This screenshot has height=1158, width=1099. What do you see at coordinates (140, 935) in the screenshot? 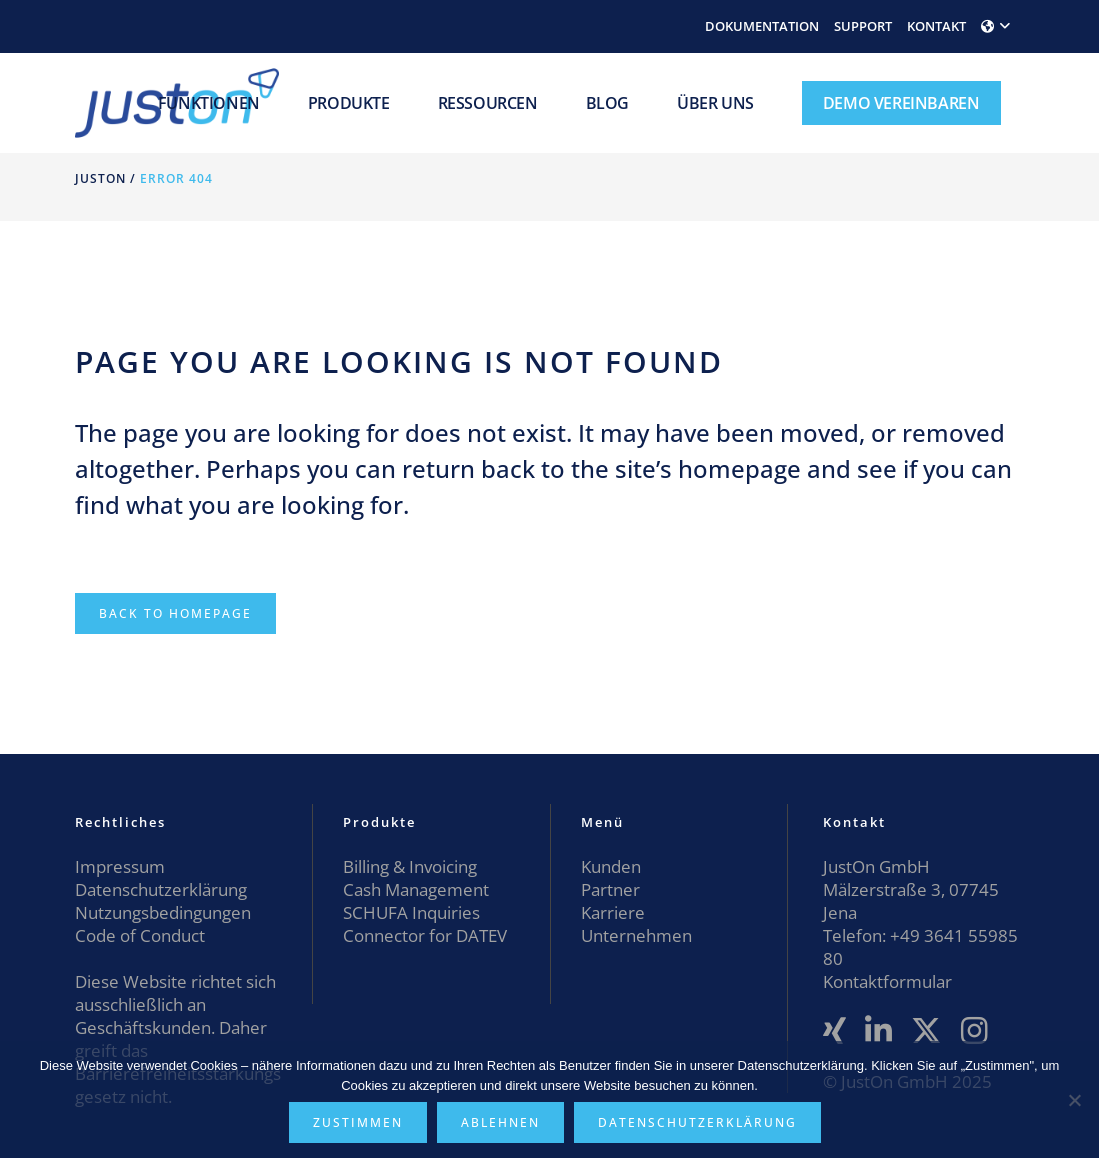
I see `Code of Conduct` at bounding box center [140, 935].